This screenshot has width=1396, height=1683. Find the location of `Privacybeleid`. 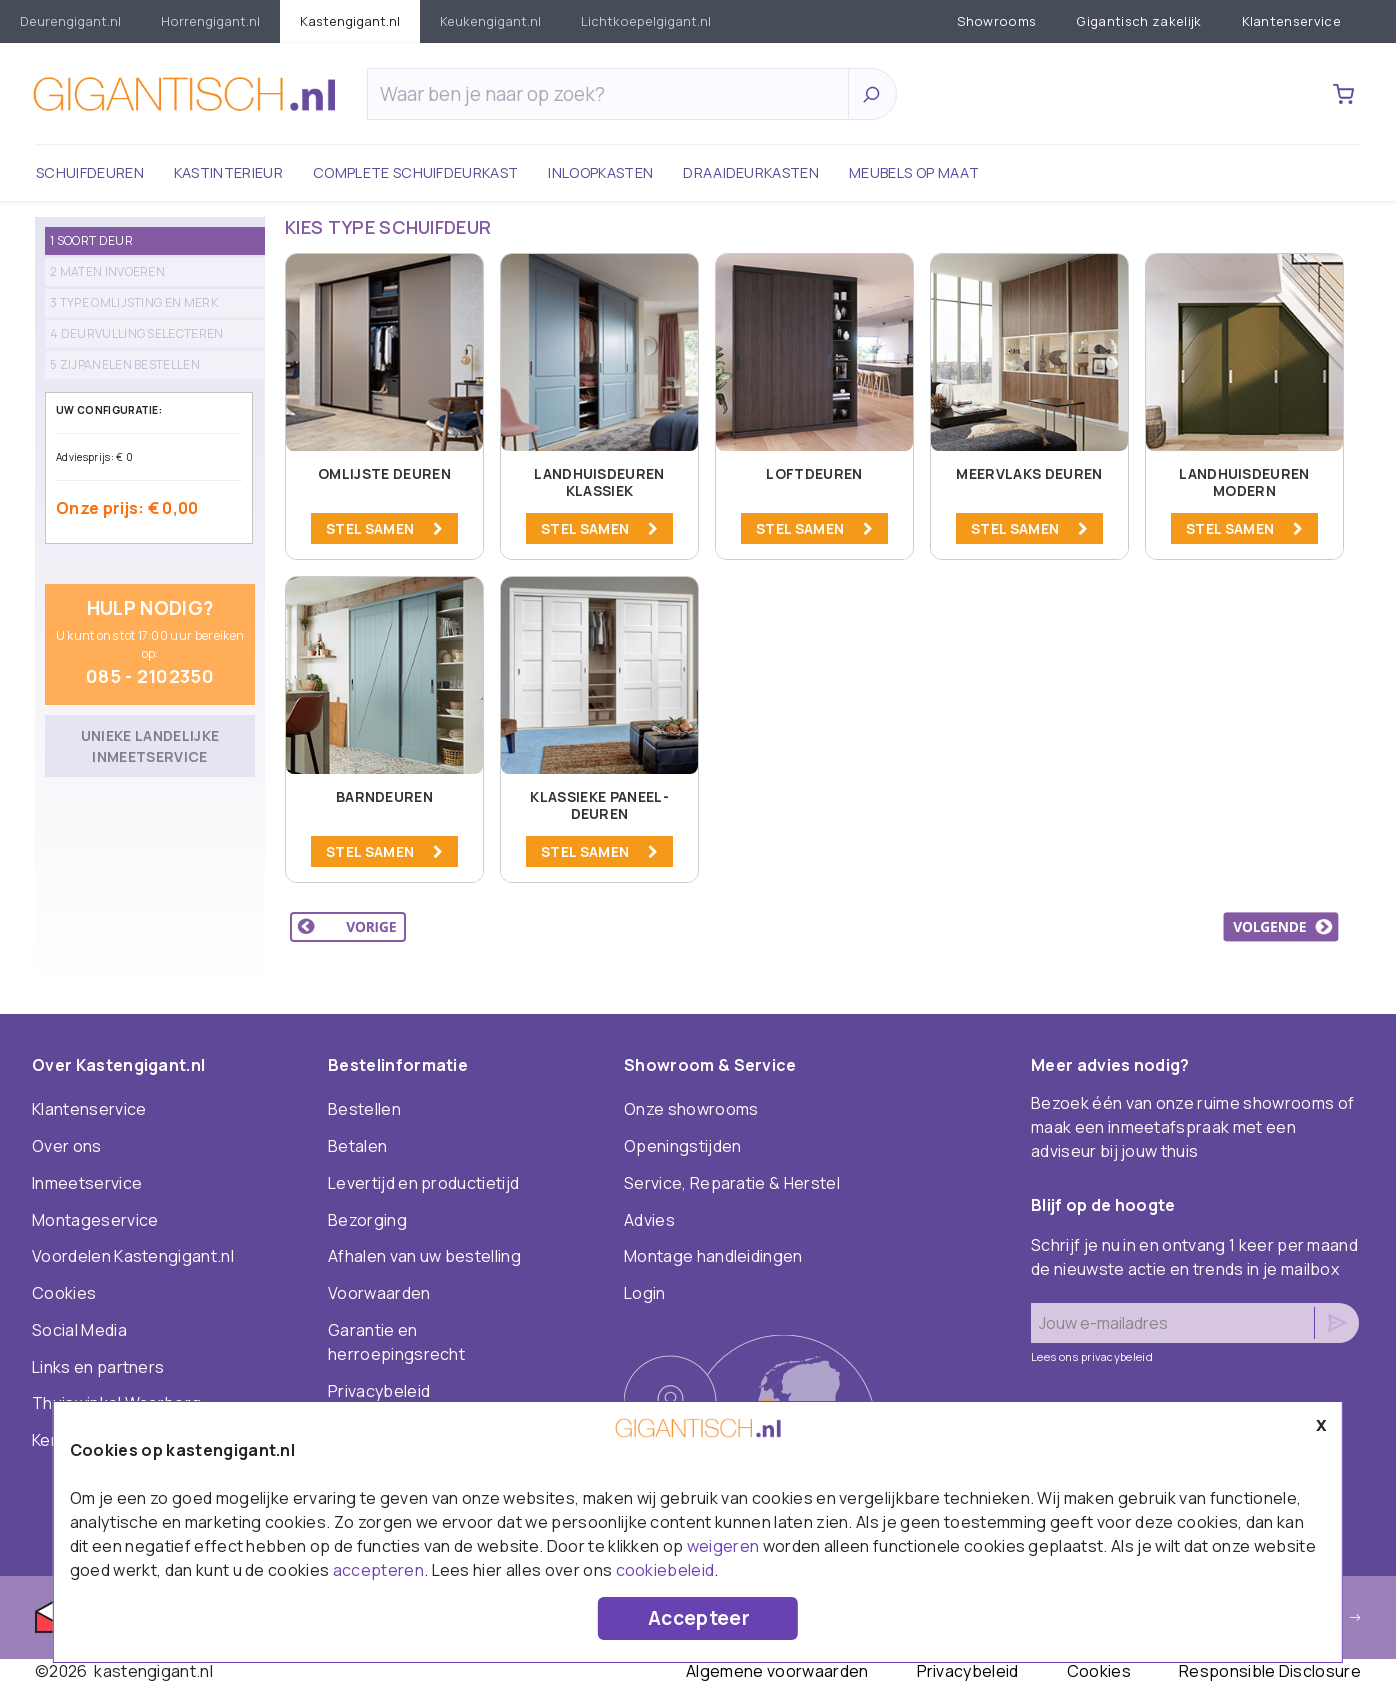

Privacybeleid is located at coordinates (379, 1391).